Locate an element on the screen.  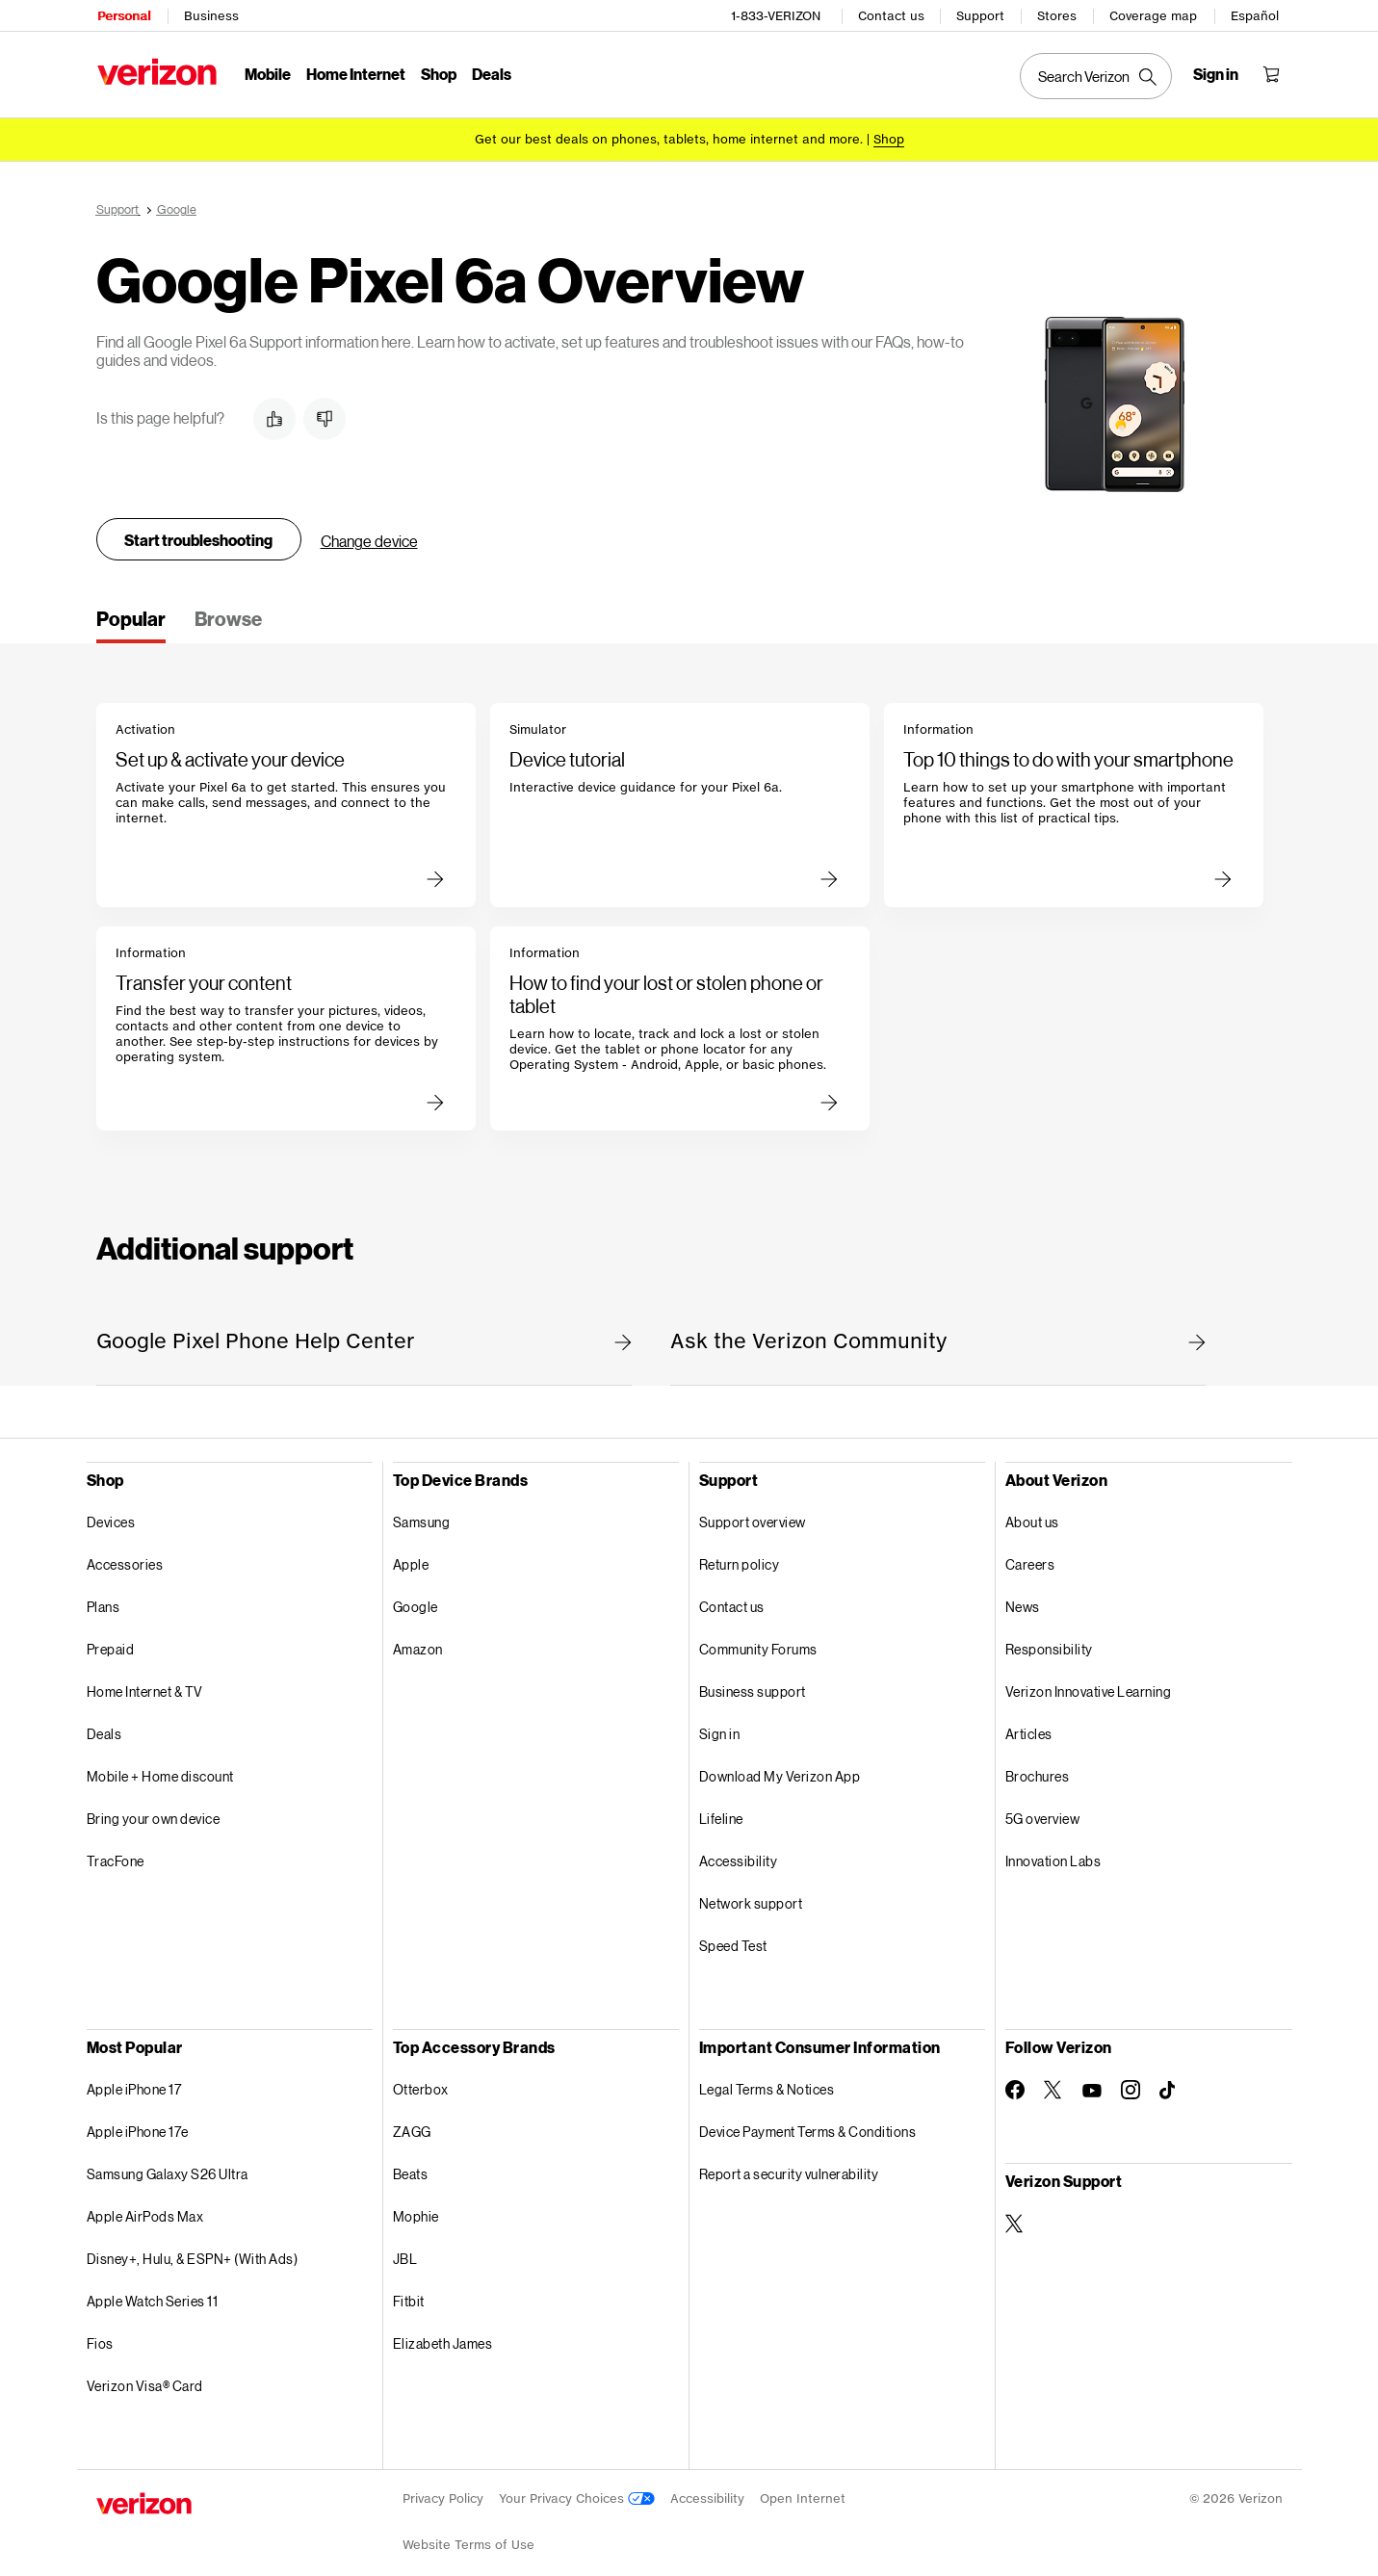
Otterbox is located at coordinates (421, 2079).